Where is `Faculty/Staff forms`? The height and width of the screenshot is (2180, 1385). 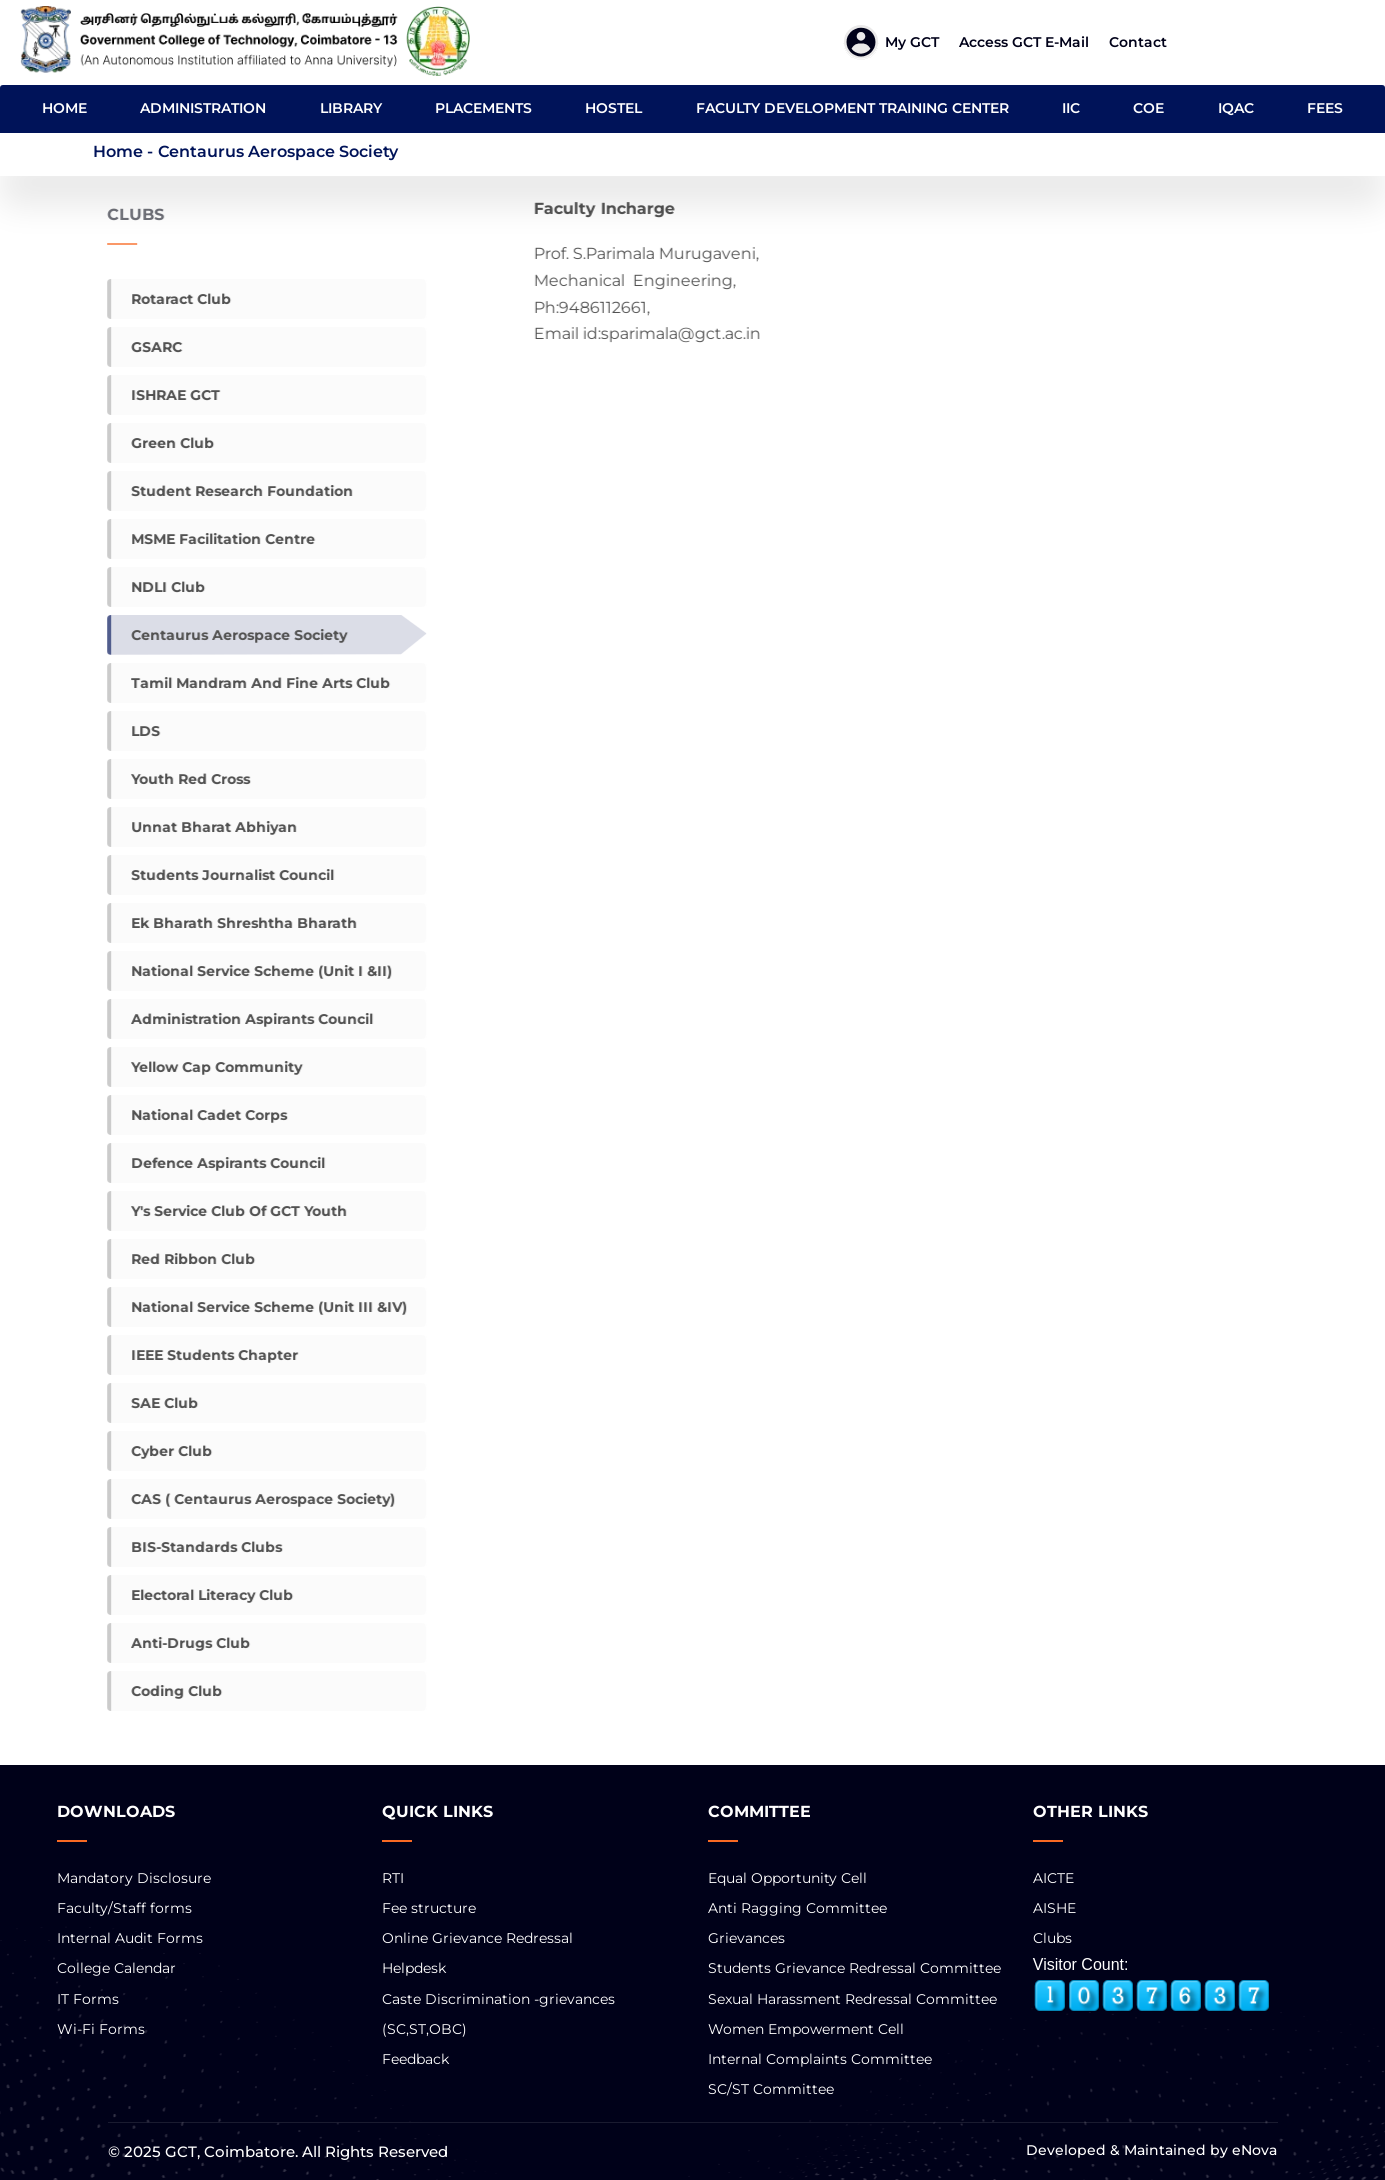
Faculty/Staff forms is located at coordinates (124, 1908).